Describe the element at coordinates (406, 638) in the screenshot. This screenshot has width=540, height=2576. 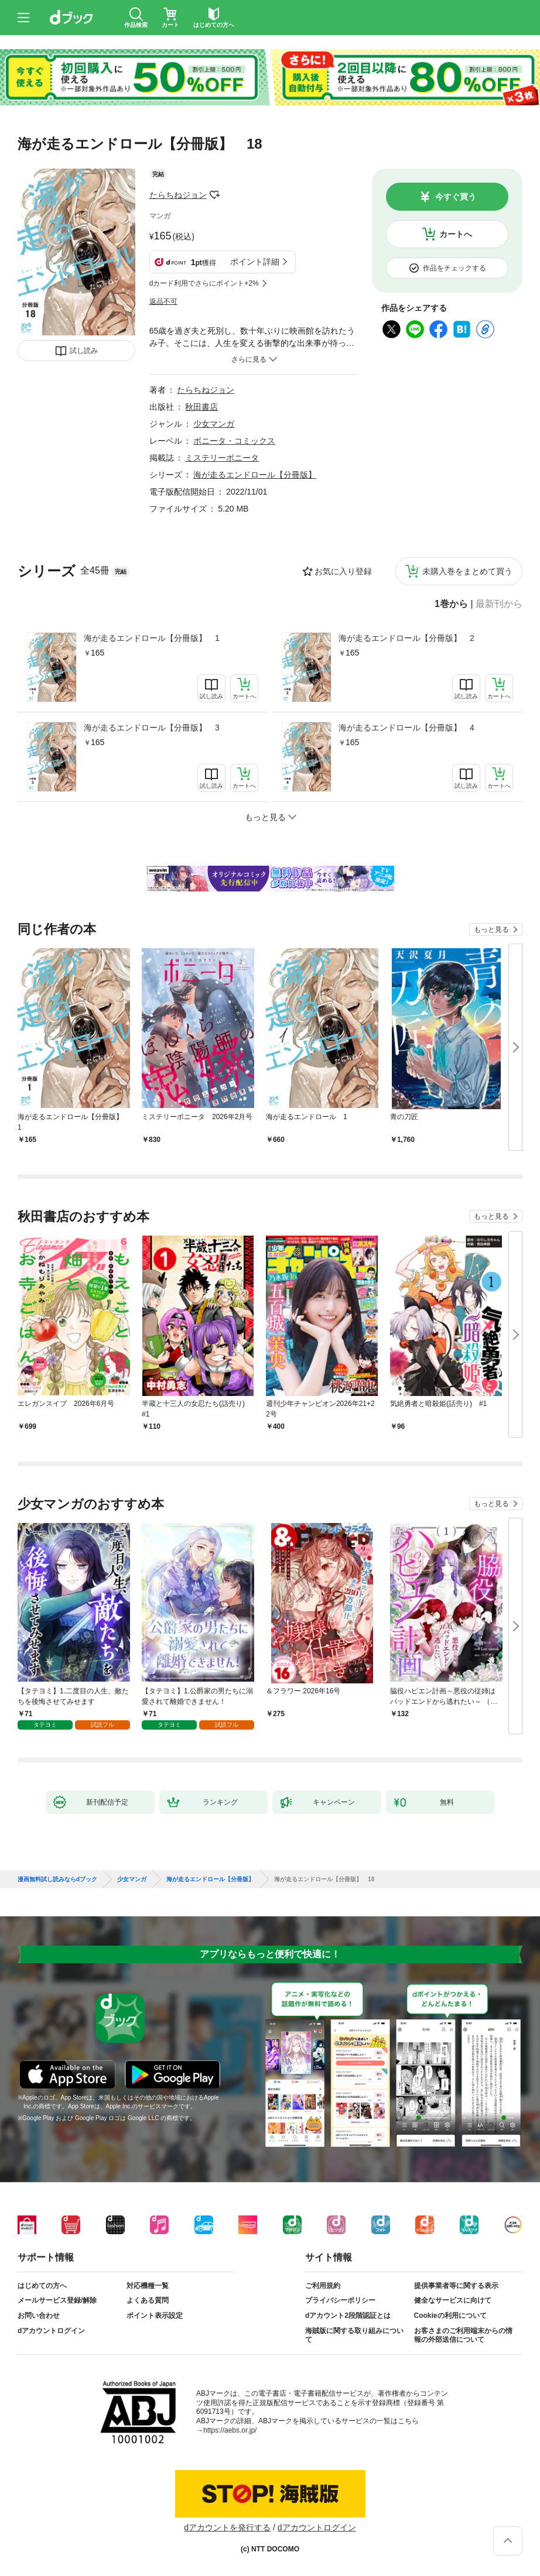
I see `海が走るエンドロール【分冊版】 2` at that location.